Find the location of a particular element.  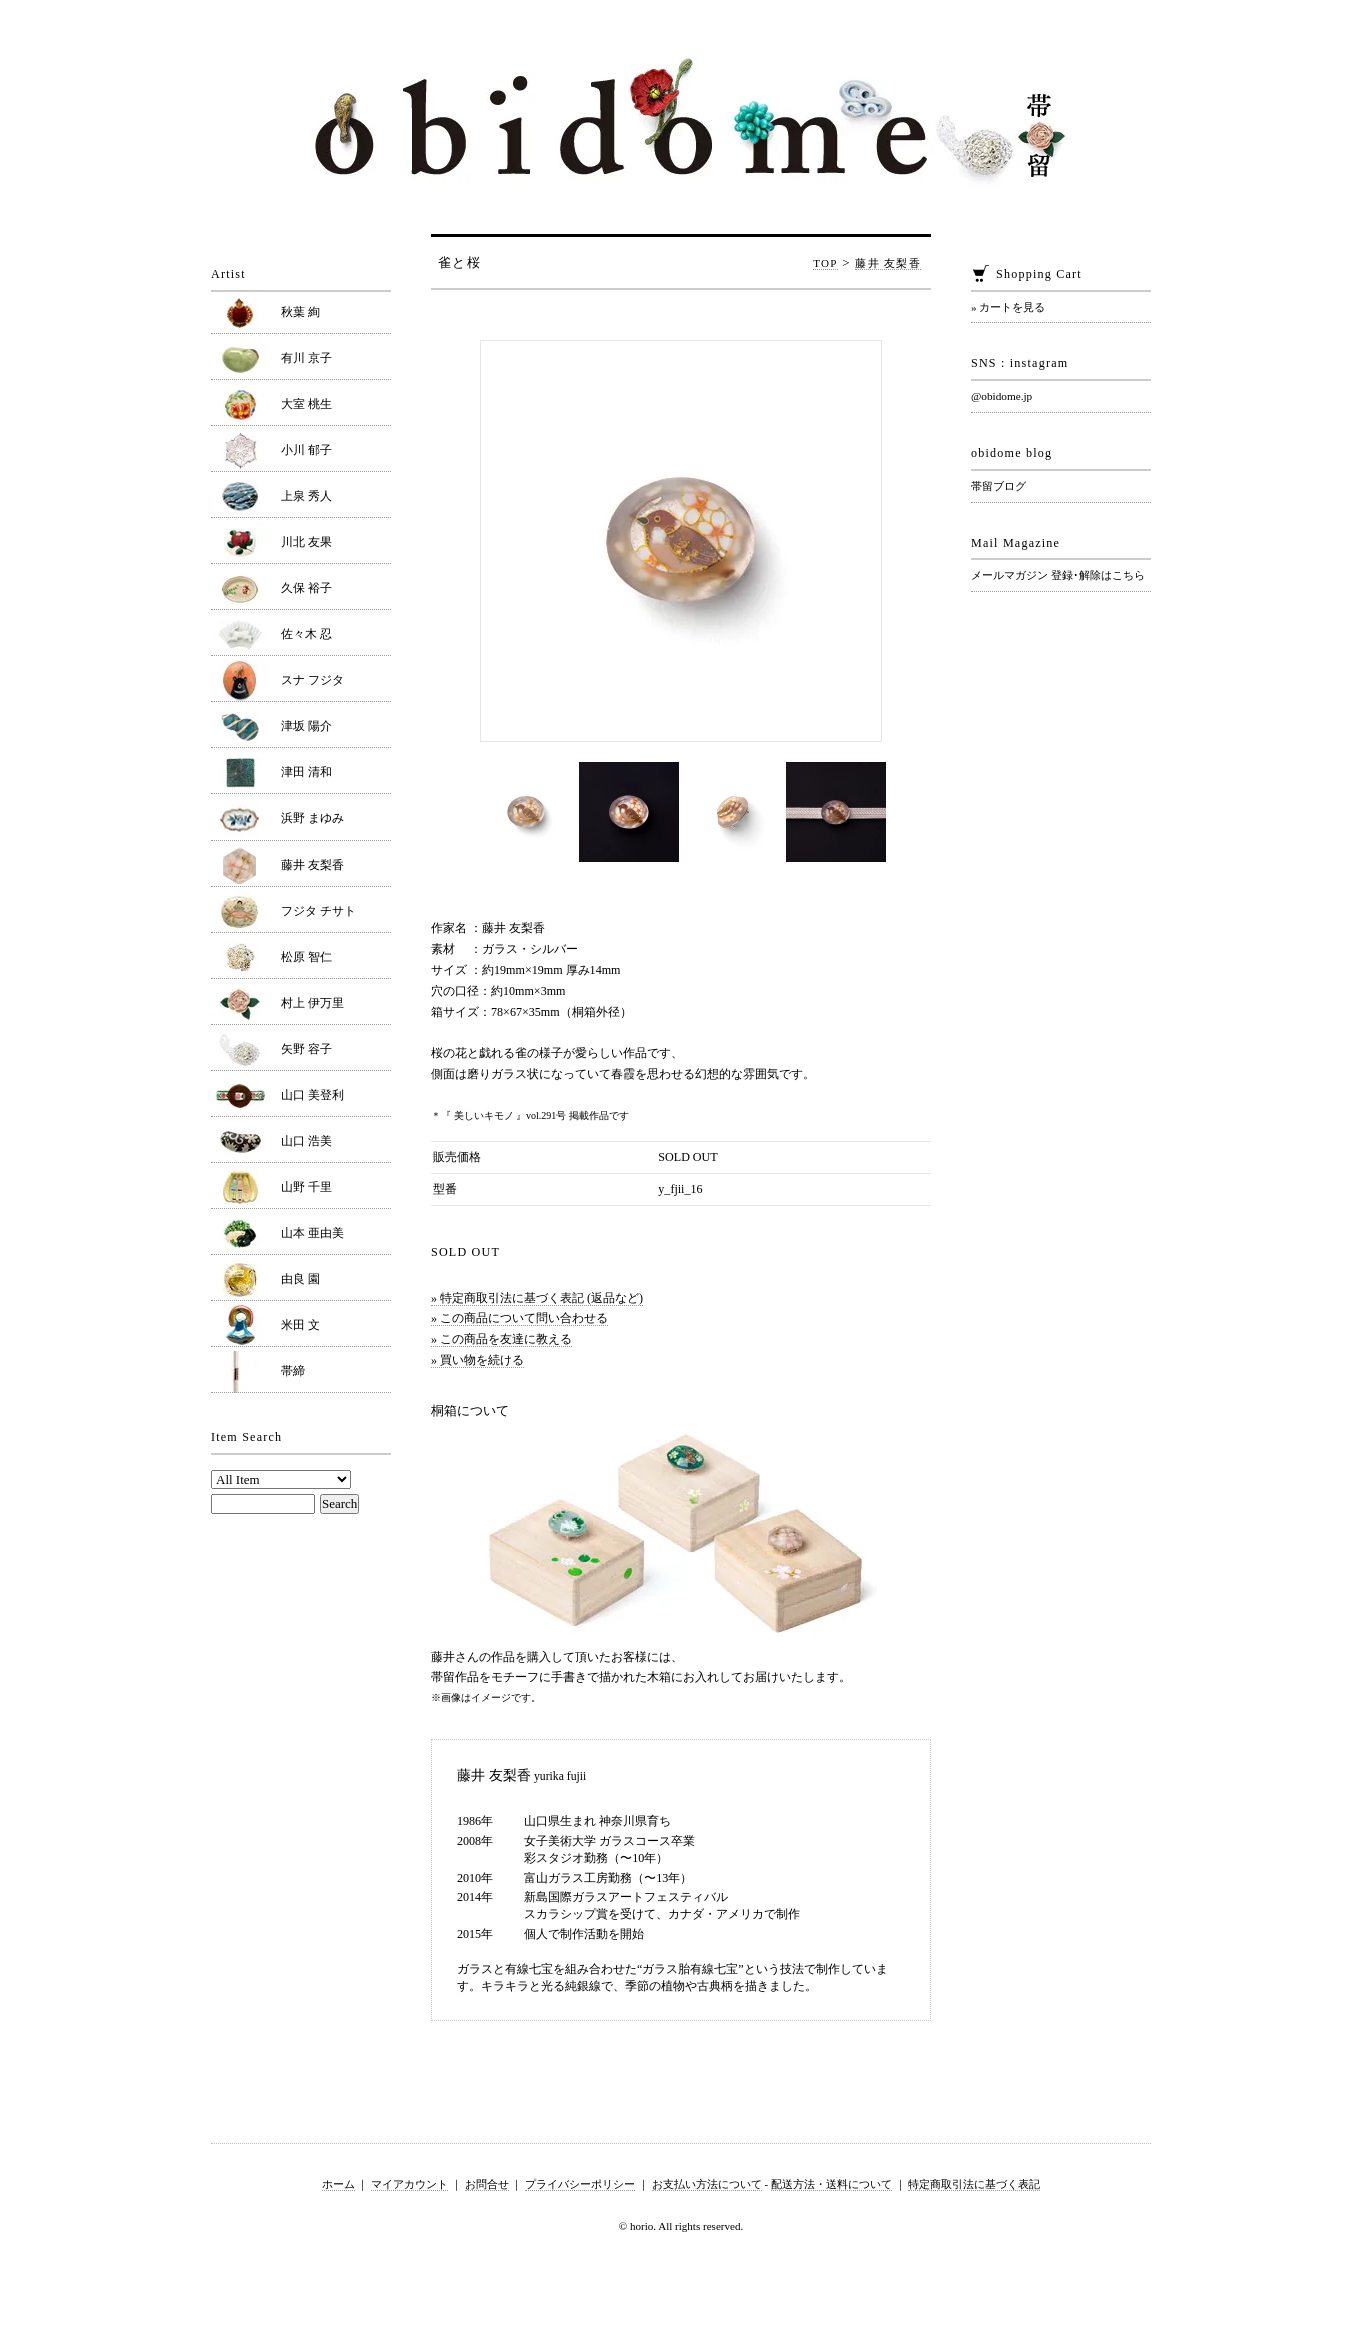

お支払い方法について is located at coordinates (707, 2184).